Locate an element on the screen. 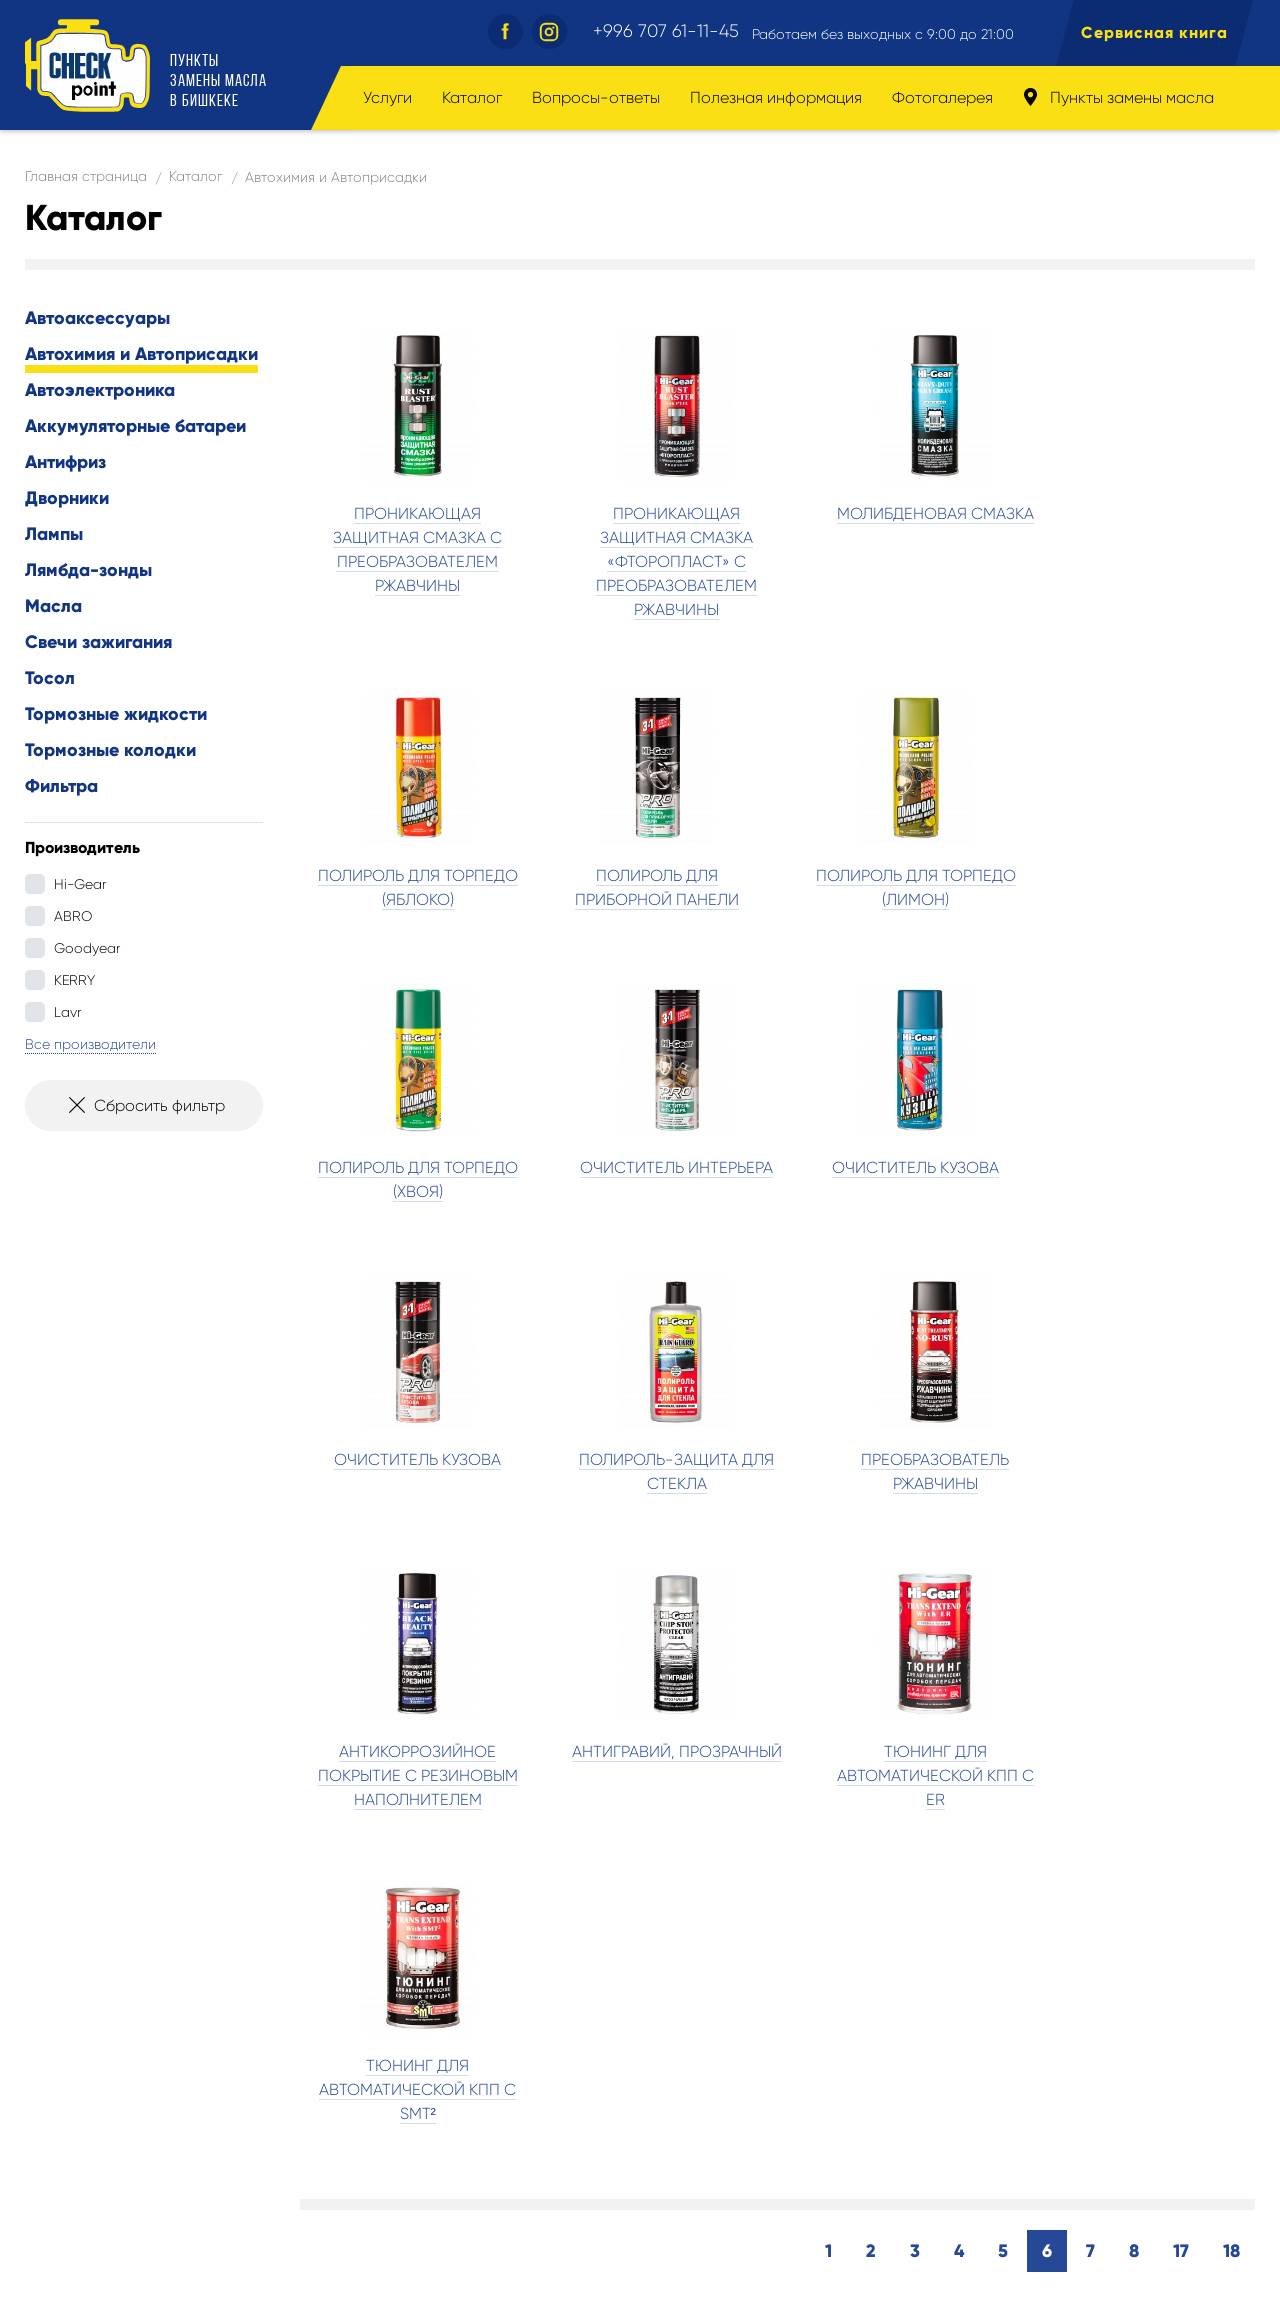 This screenshot has height=2298, width=1280. 18 is located at coordinates (1231, 1674).